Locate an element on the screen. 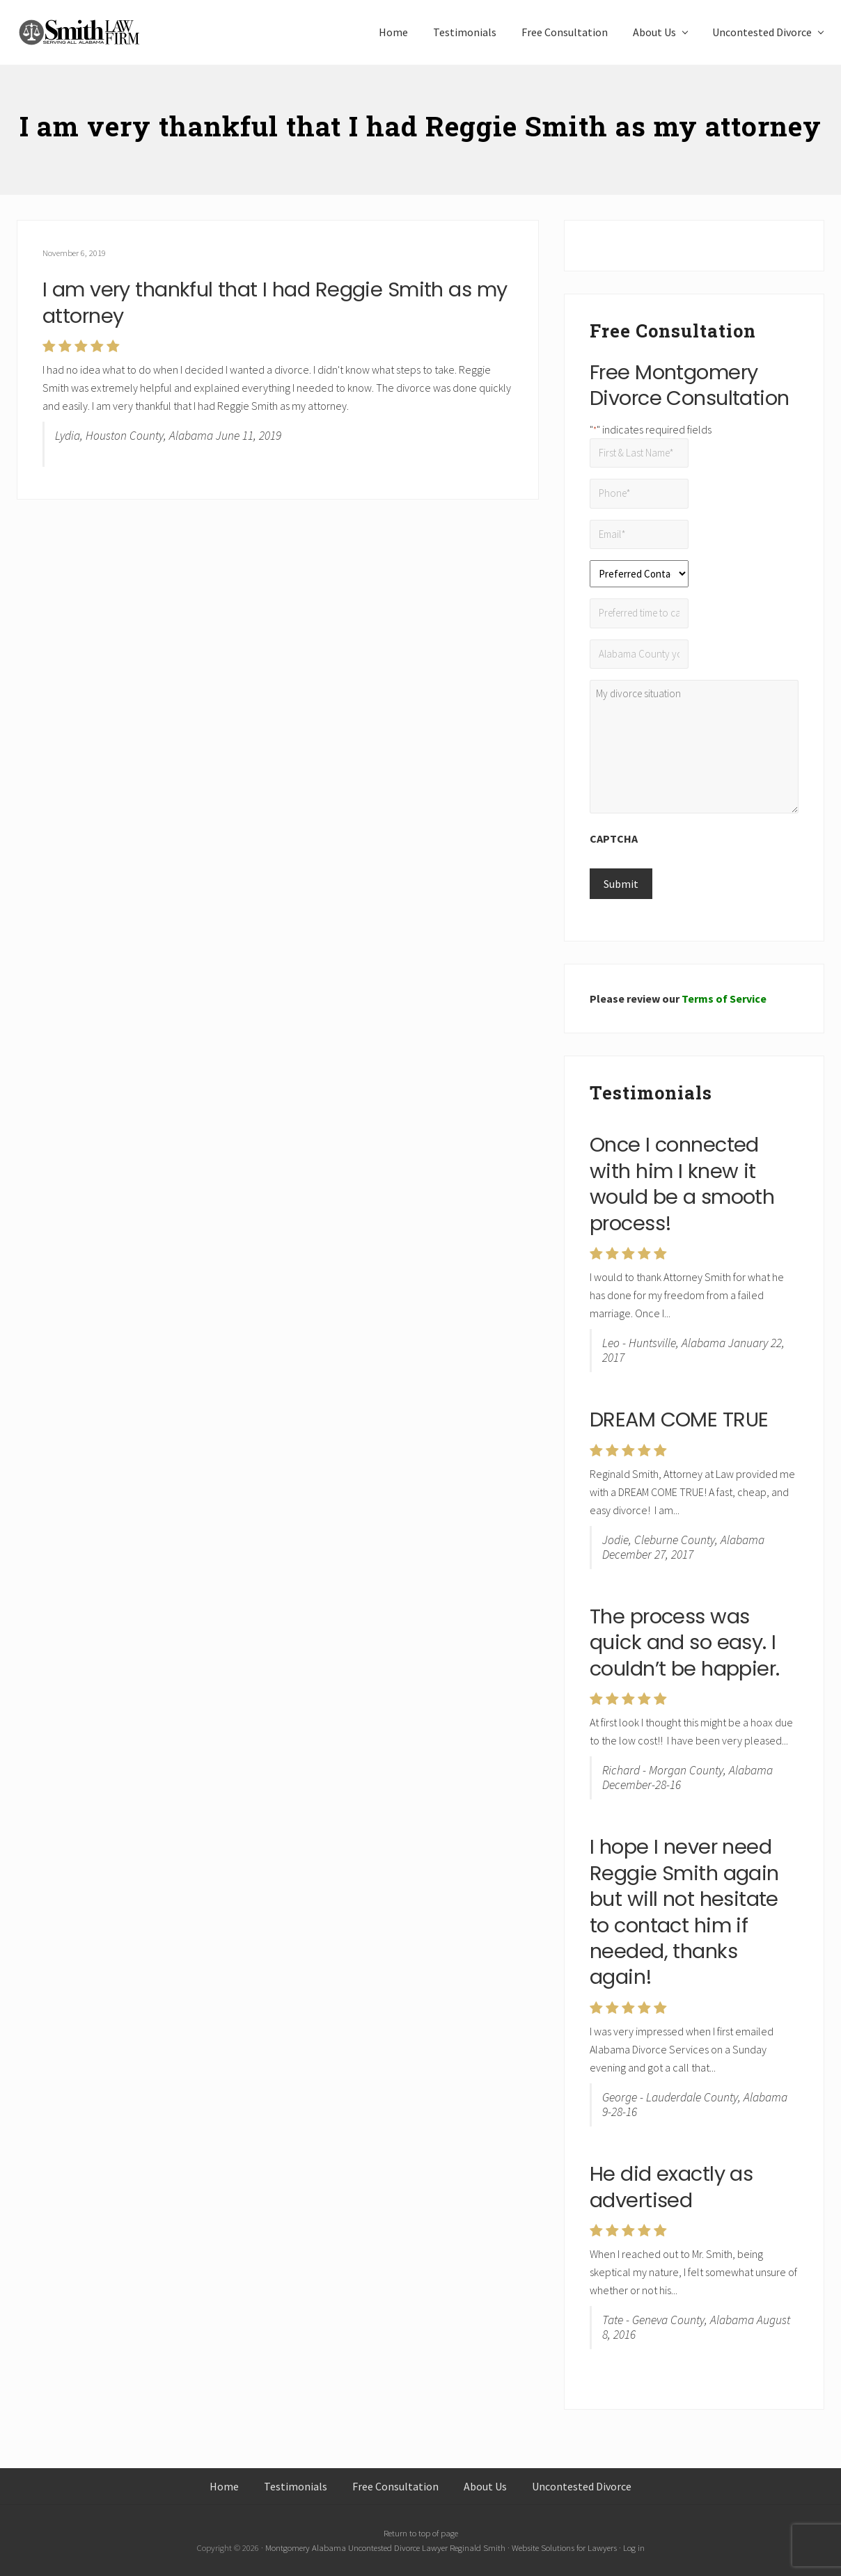  Terms of Service is located at coordinates (724, 998).